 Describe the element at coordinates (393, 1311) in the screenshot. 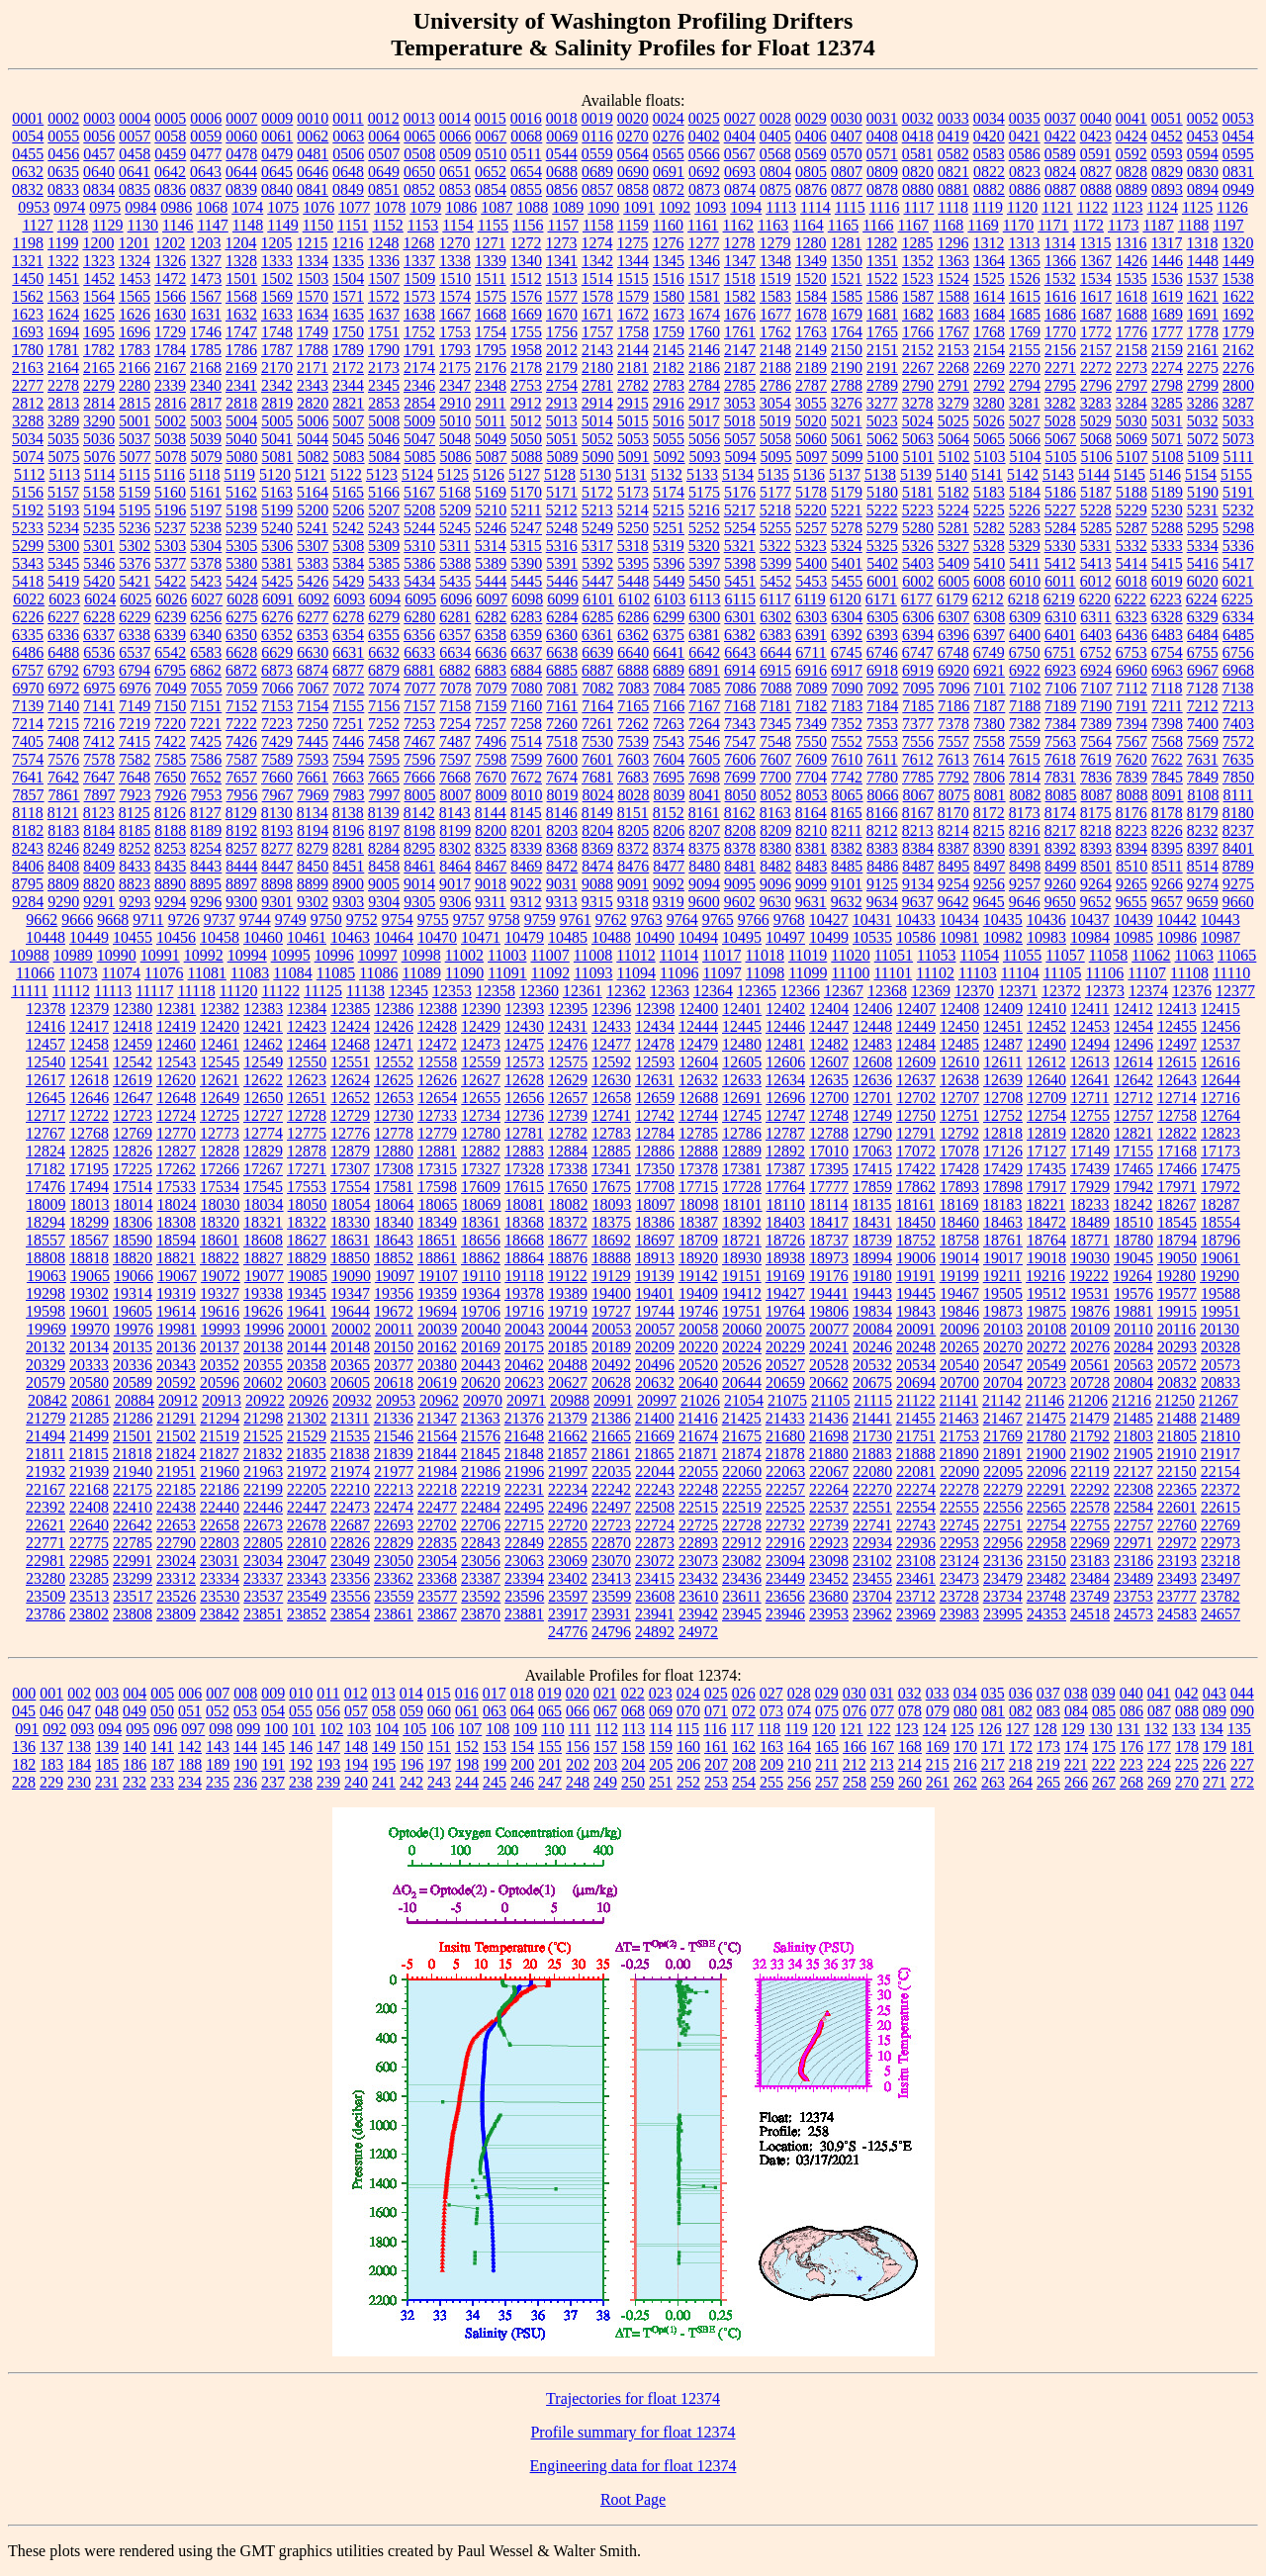

I see `19672` at that location.